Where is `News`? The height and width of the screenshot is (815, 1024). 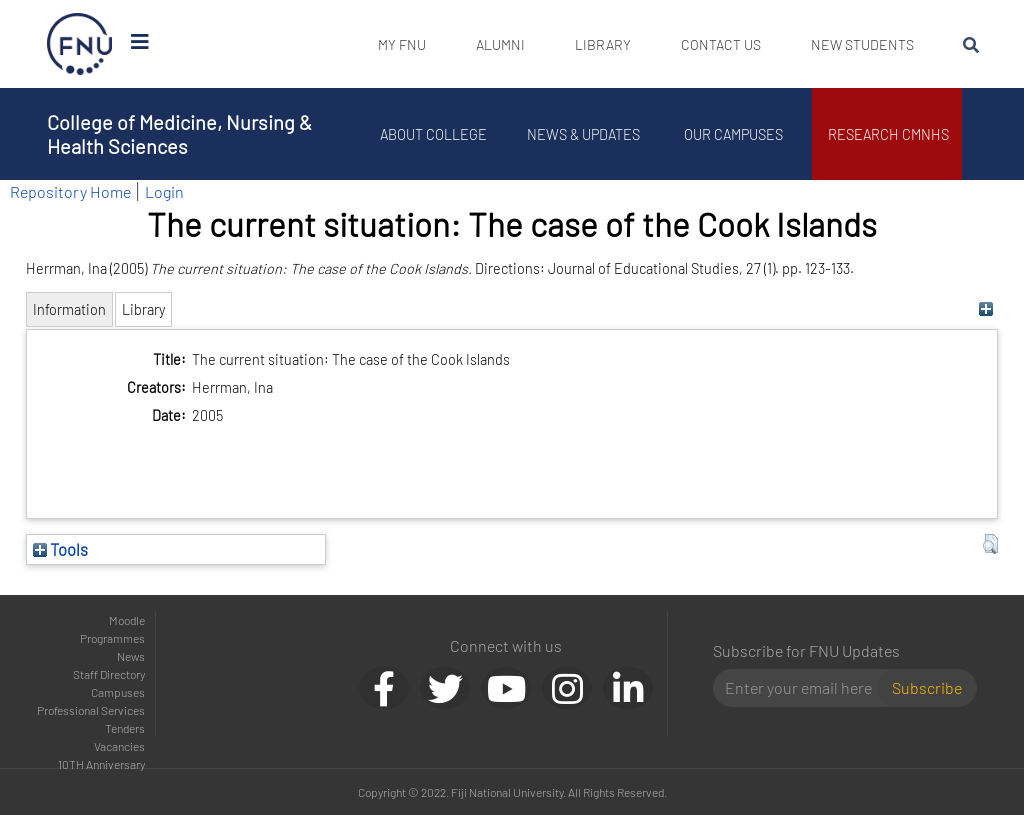 News is located at coordinates (131, 656).